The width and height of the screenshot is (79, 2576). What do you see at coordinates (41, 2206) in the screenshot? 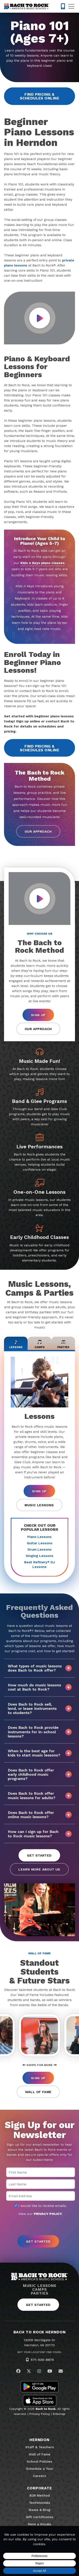
I see `I would like to receive emails.` at bounding box center [41, 2206].